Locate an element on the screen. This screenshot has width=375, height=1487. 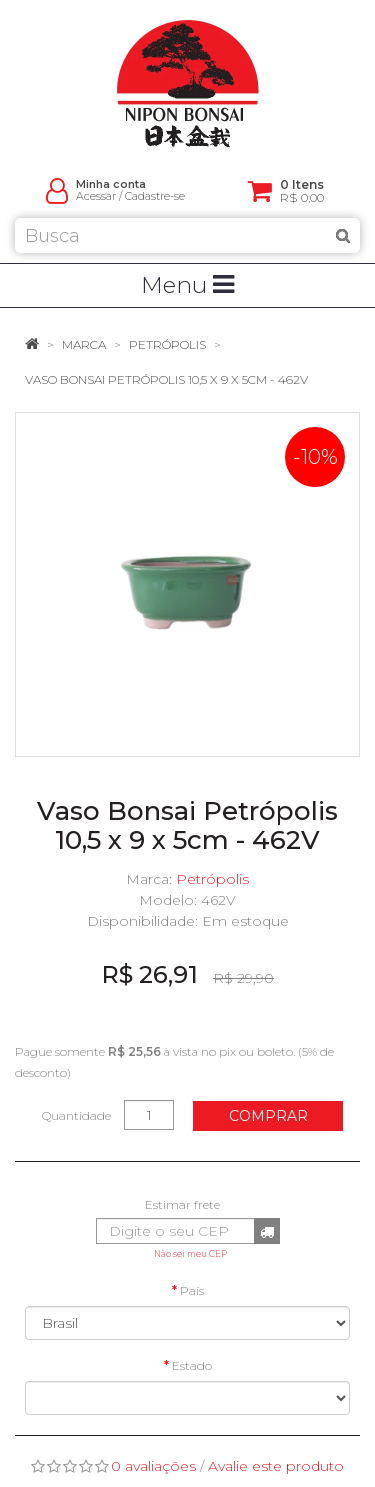
0 avaliações is located at coordinates (153, 1466).